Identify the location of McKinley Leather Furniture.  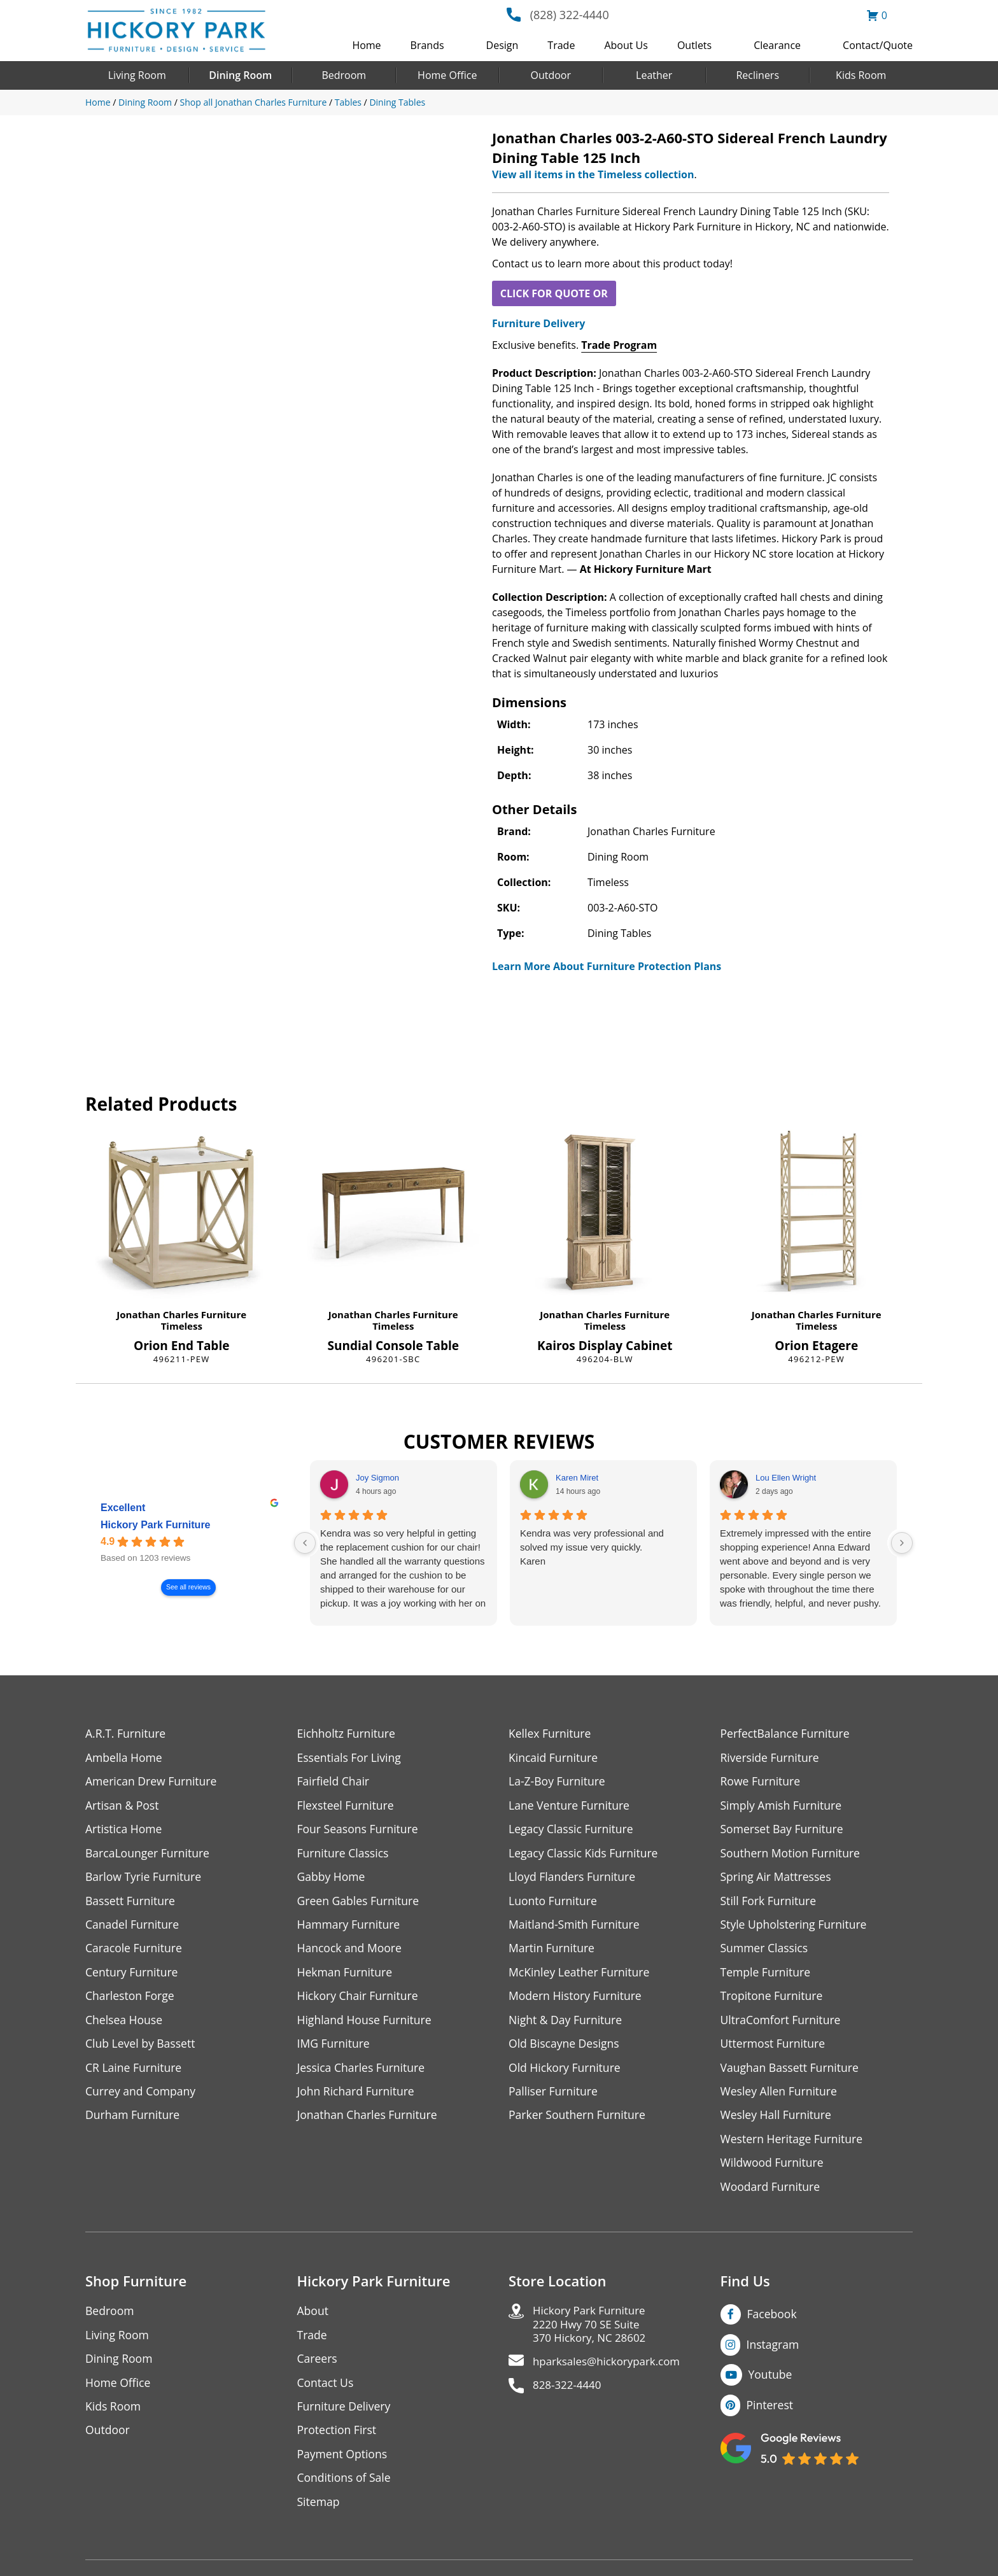
(581, 1975).